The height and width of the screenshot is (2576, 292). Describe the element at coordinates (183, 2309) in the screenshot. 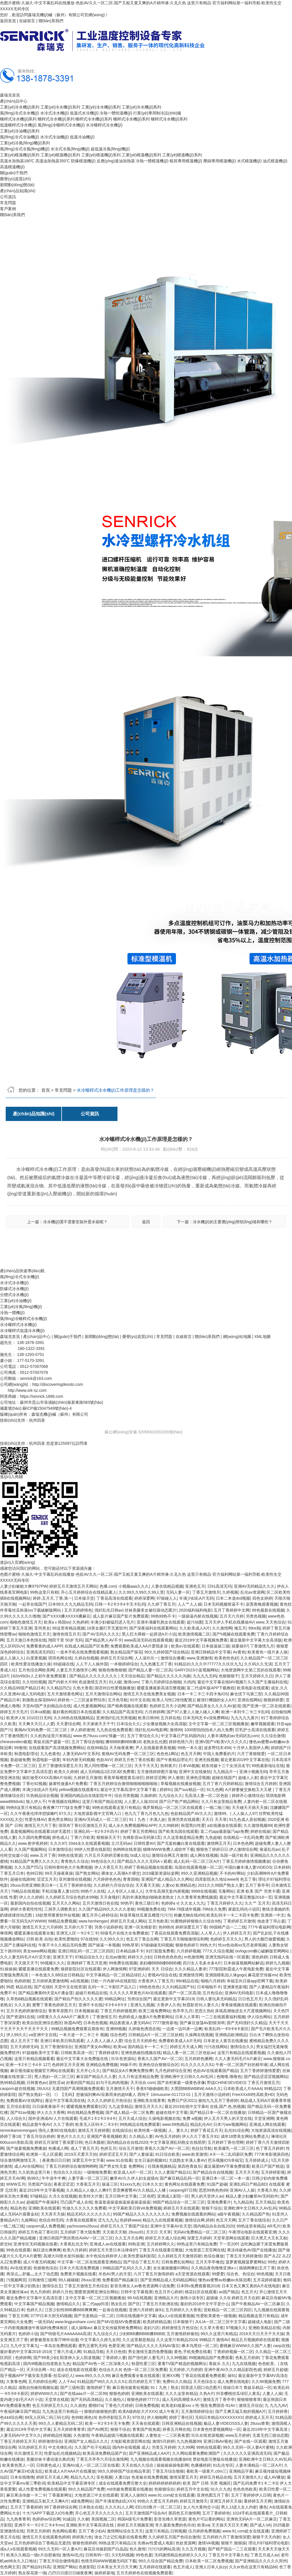

I see `五月婷婷久久大香蕉` at that location.